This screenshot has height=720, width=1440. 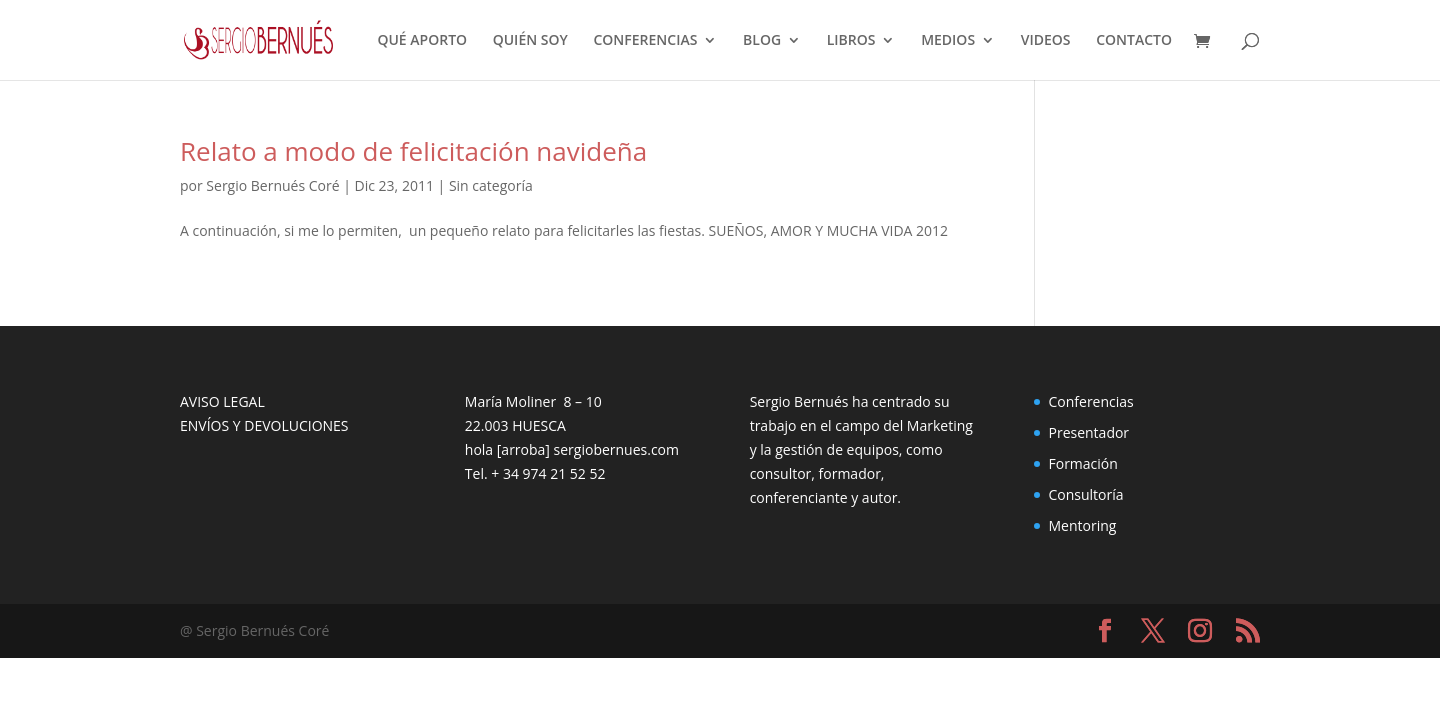 What do you see at coordinates (491, 185) in the screenshot?
I see `Sin categoría` at bounding box center [491, 185].